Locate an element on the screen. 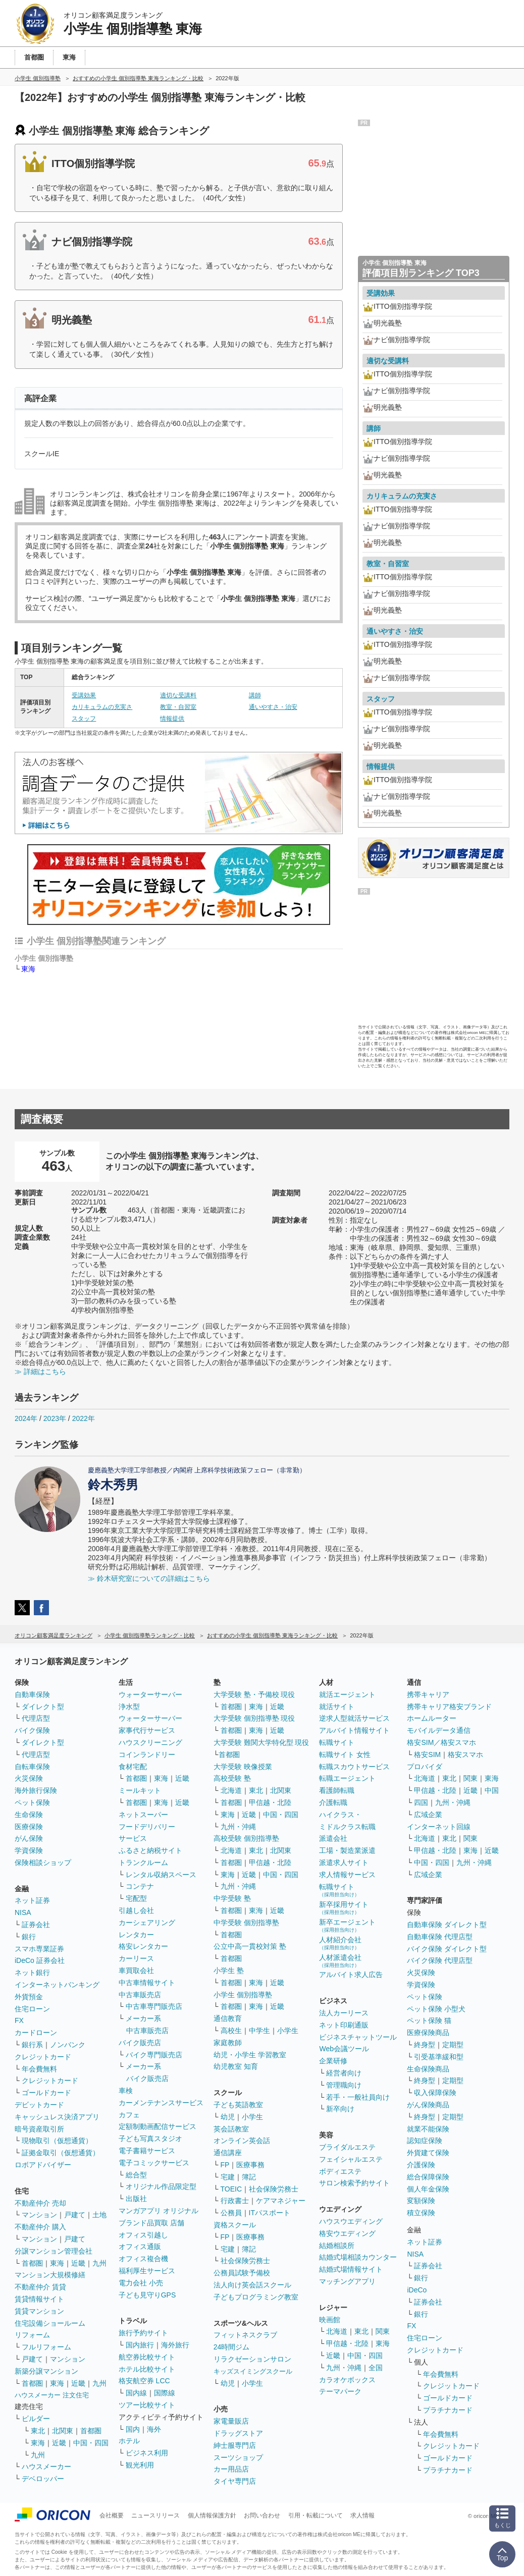 This screenshot has width=524, height=2576. 国際線 is located at coordinates (164, 2393).